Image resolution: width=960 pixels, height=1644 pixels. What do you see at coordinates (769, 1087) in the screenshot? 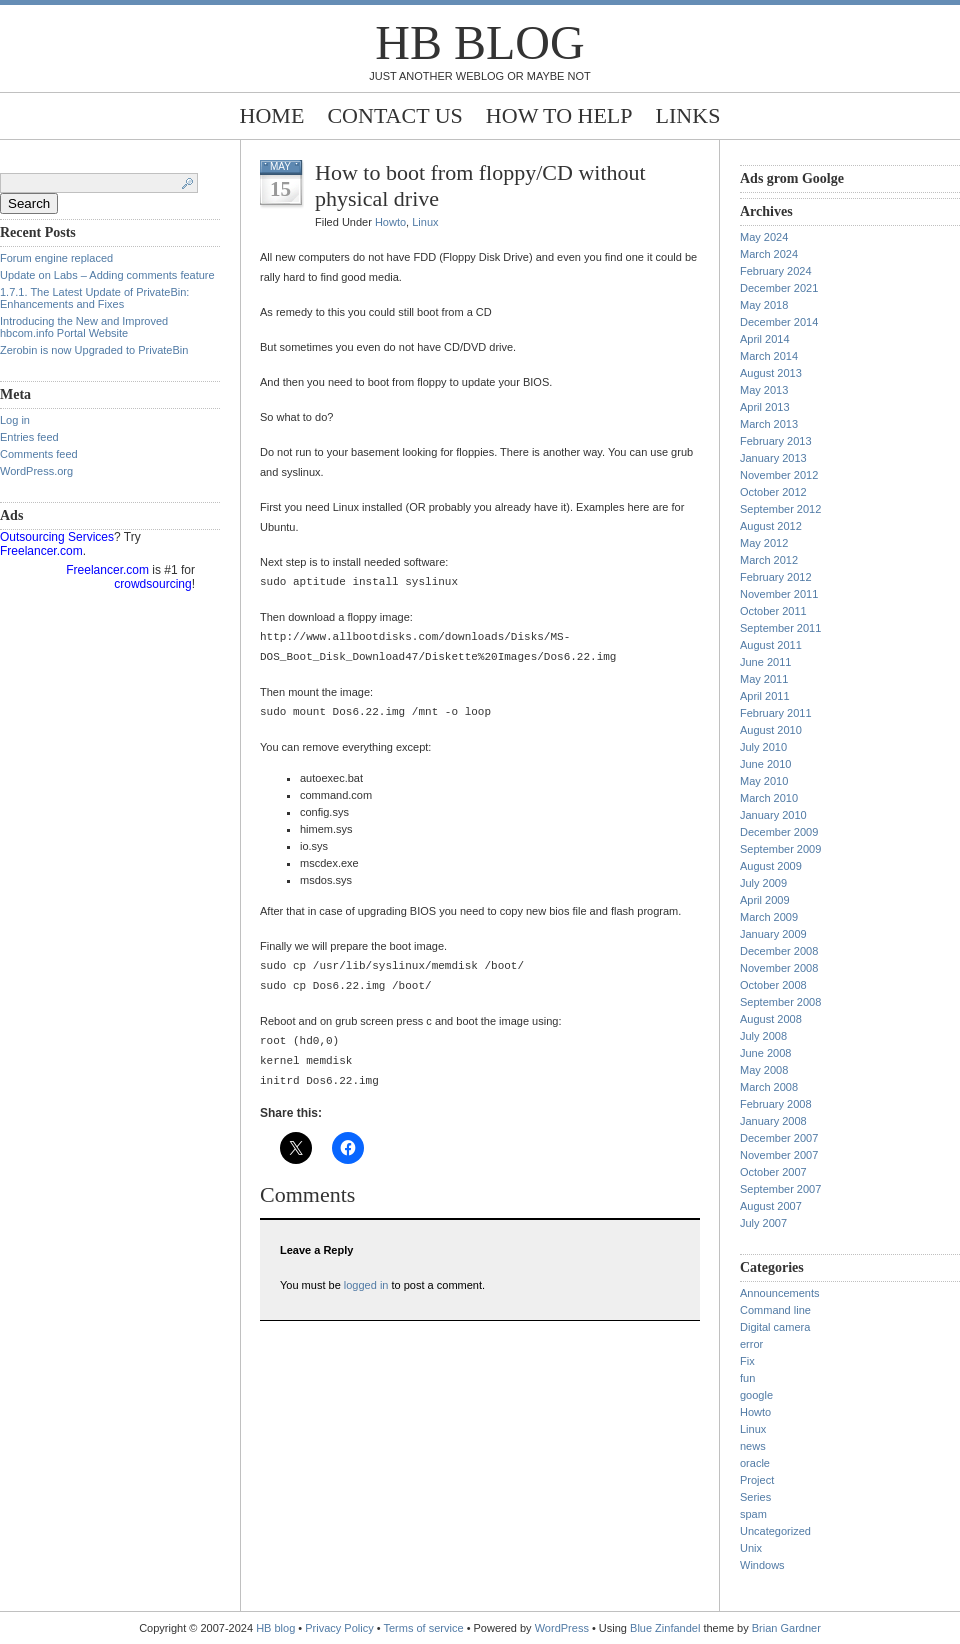
I see `March 2008` at bounding box center [769, 1087].